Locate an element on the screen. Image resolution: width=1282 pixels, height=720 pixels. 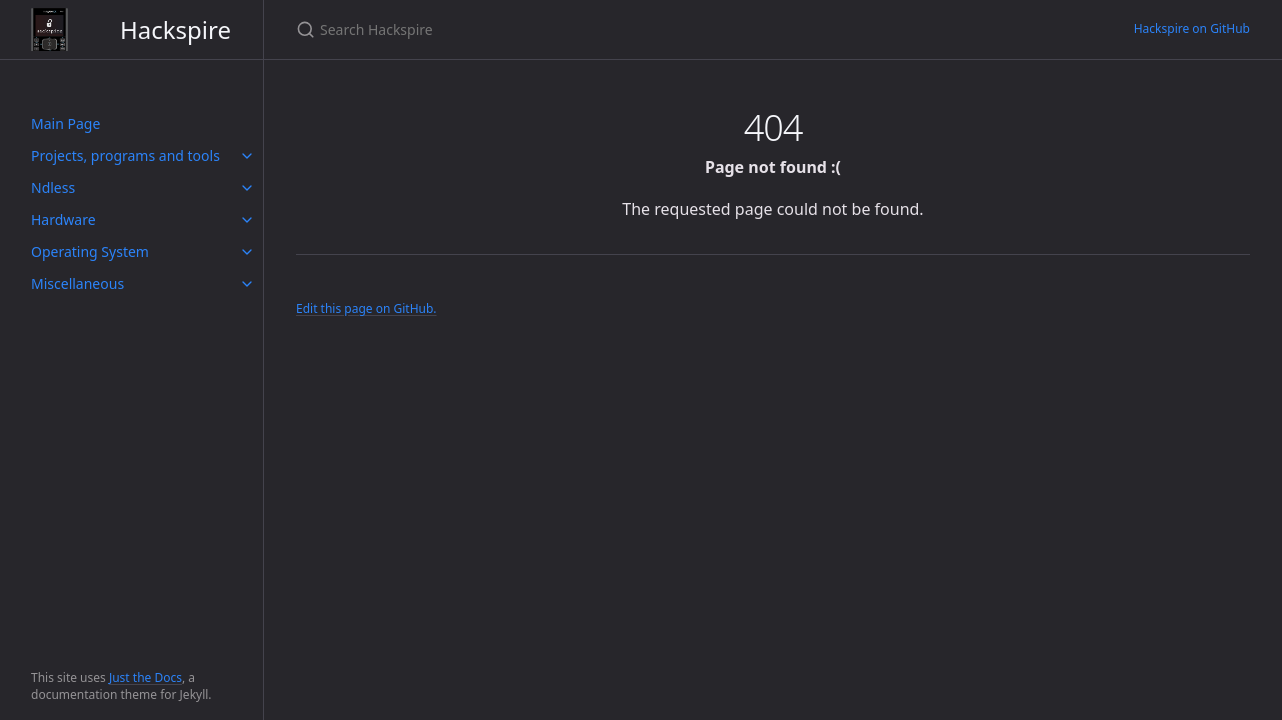
Edit this page on GitHub. is located at coordinates (366, 308).